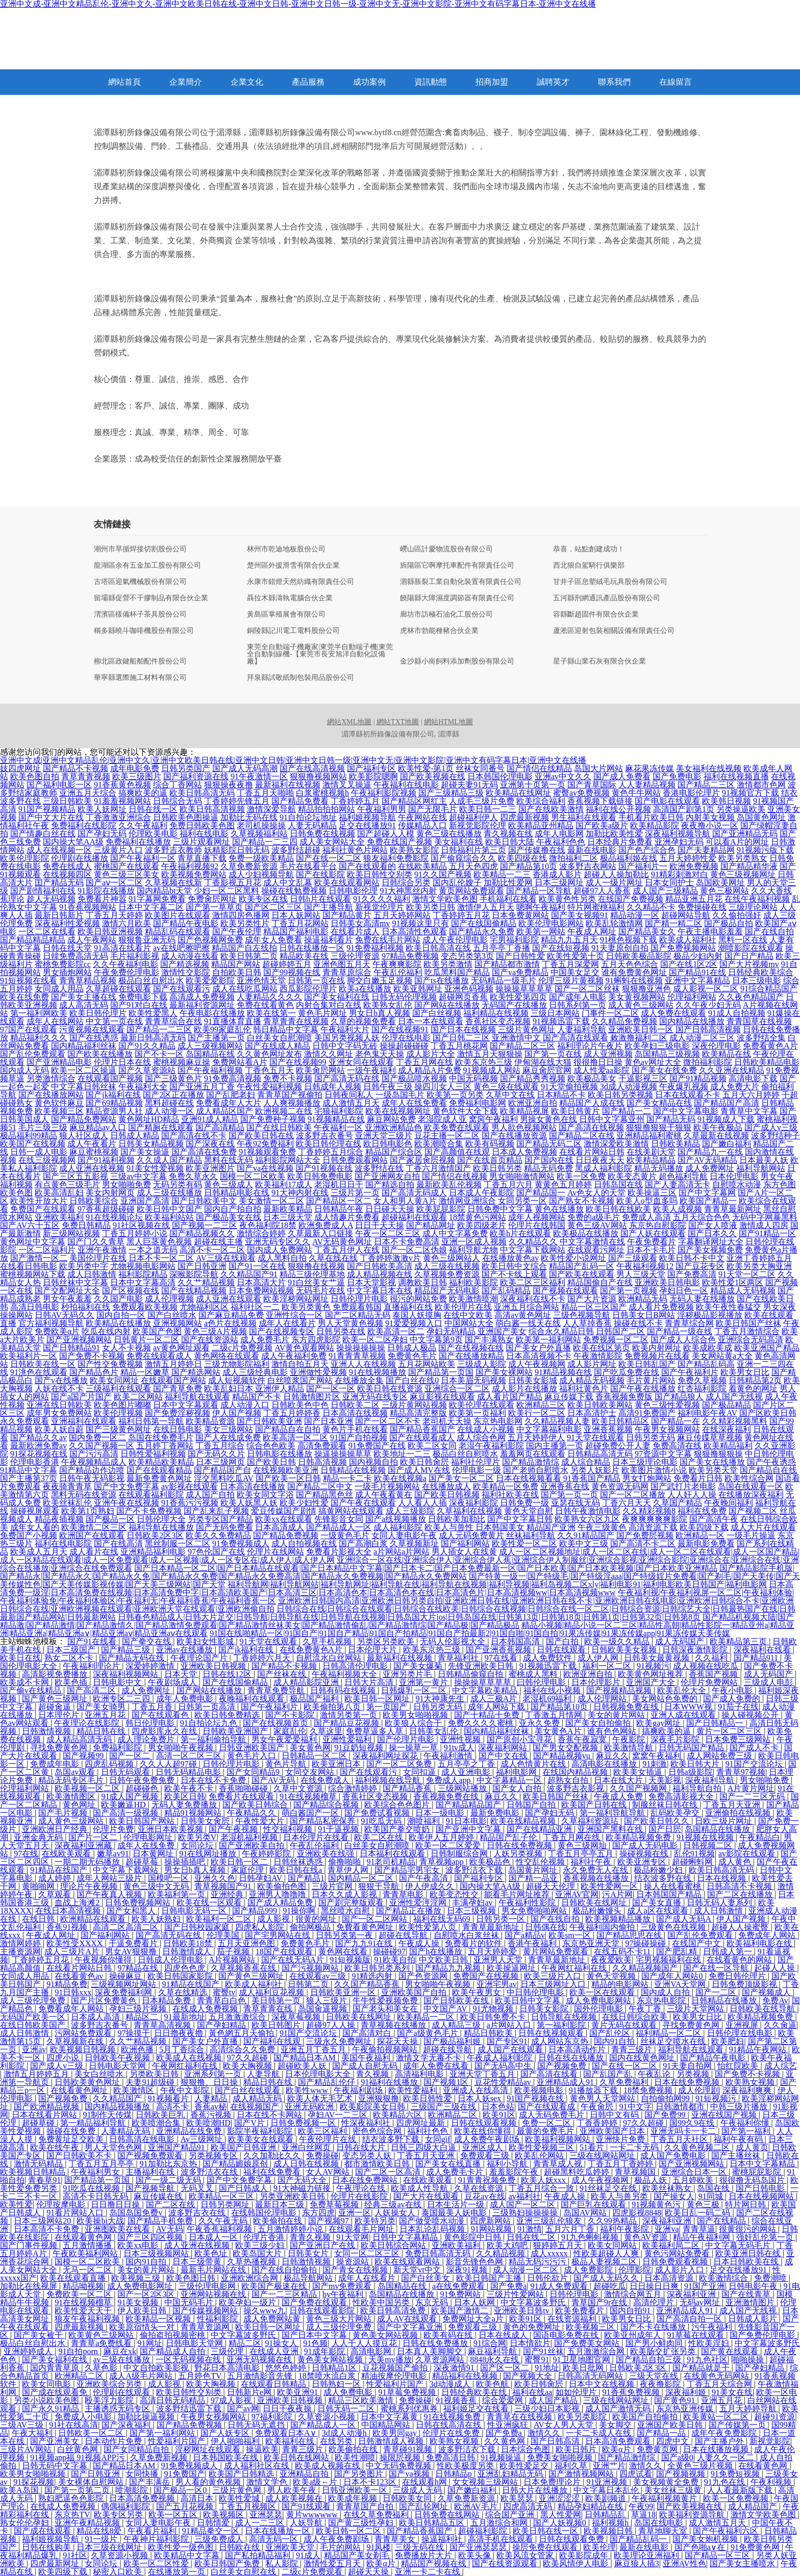 The image size is (800, 2576). Describe the element at coordinates (218, 1241) in the screenshot. I see `超碰在线主播` at that location.